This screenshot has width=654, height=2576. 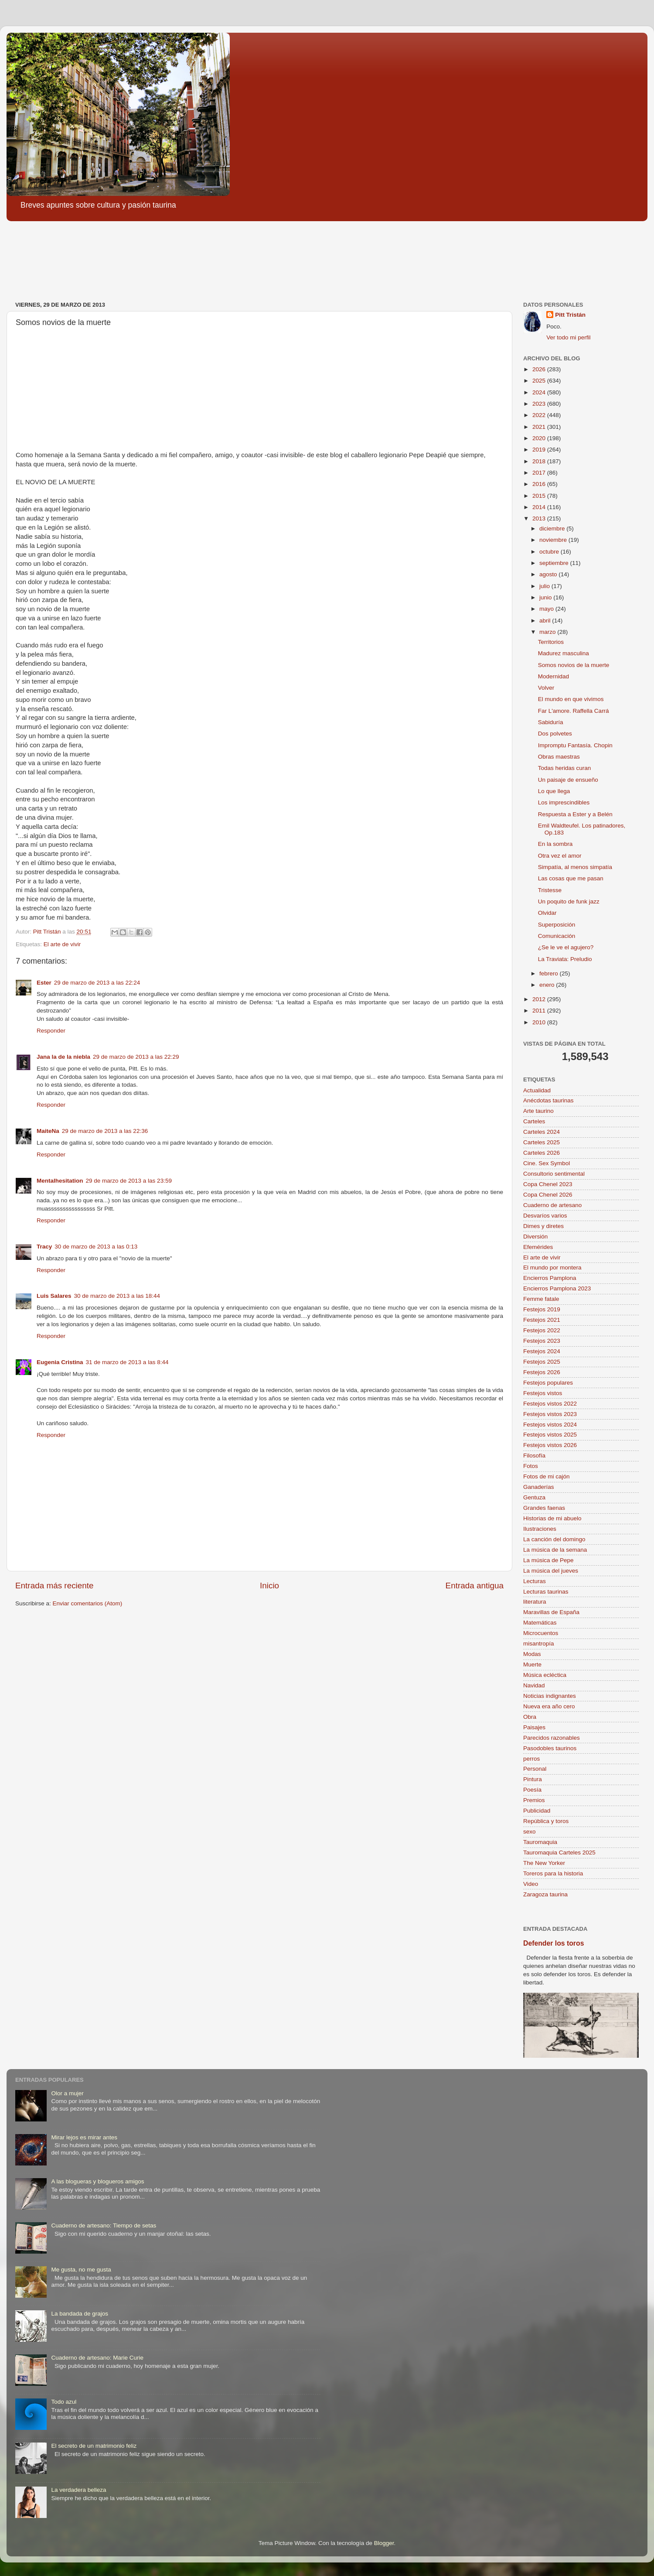 I want to click on Muerte, so click(x=532, y=1664).